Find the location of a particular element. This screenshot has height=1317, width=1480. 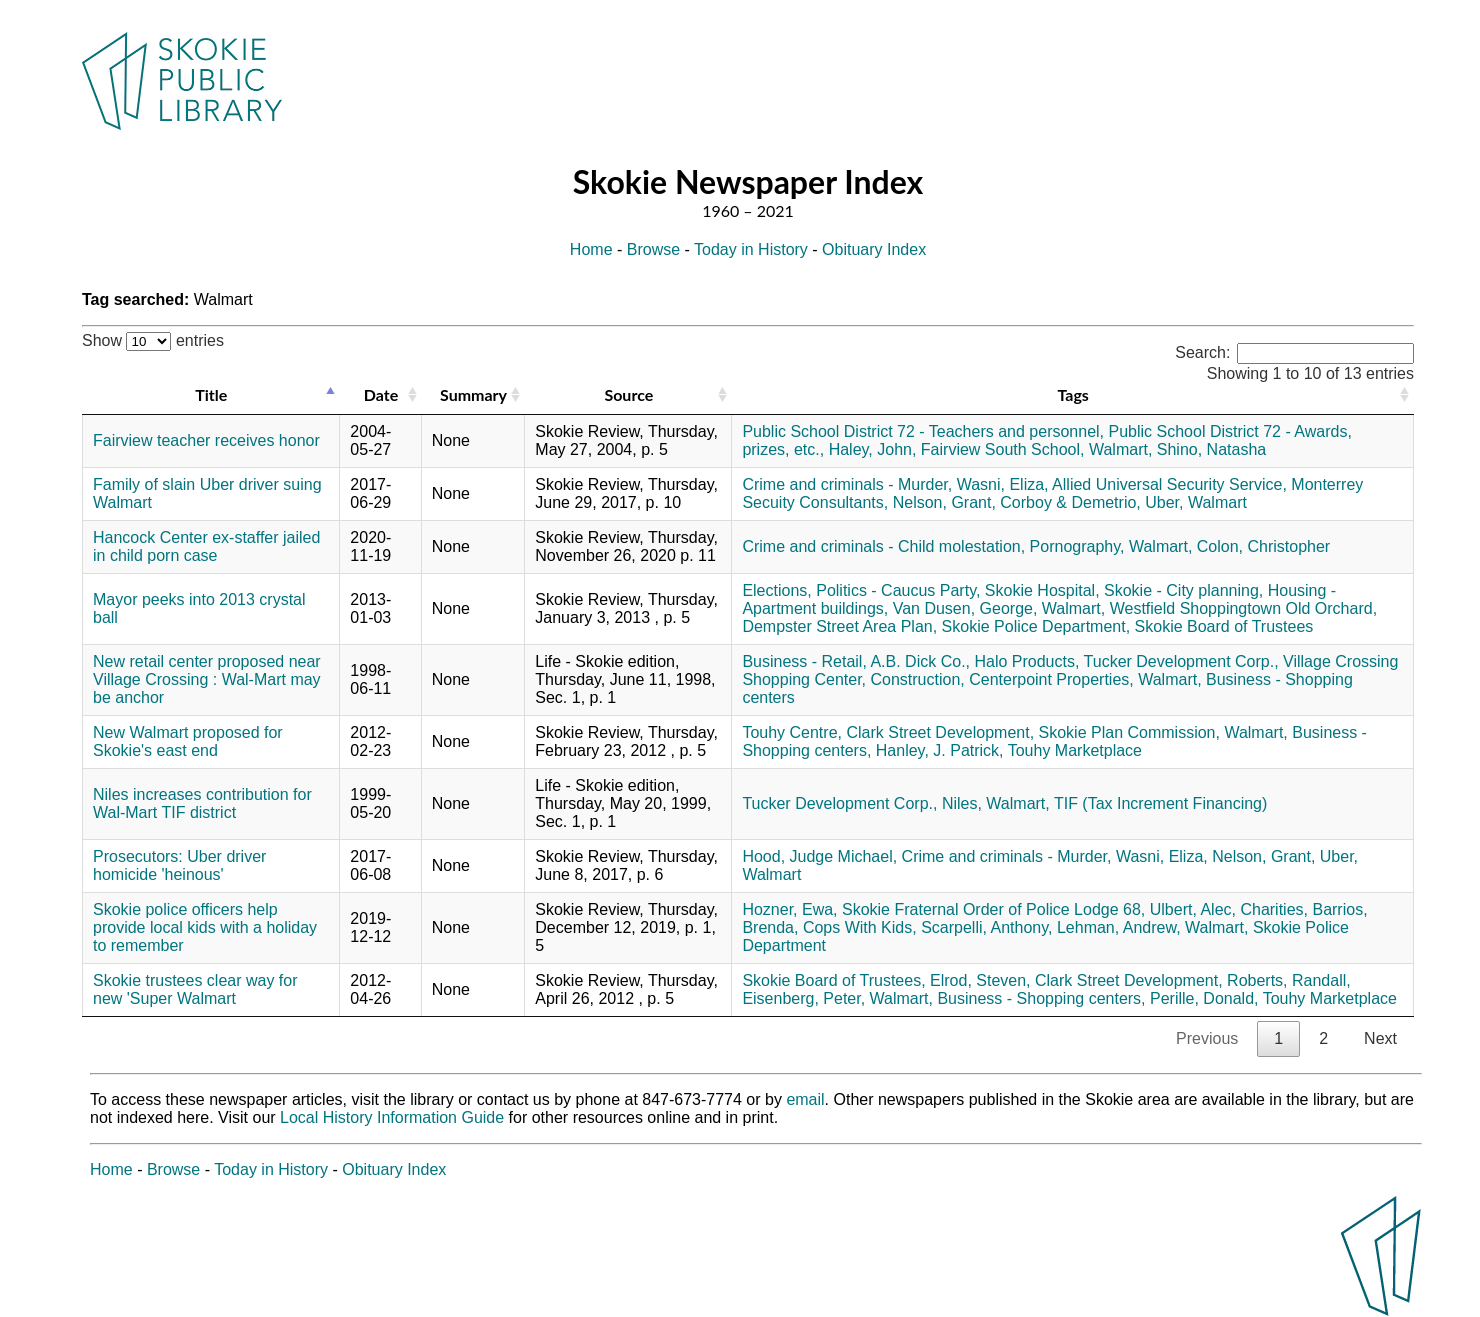

Roberts, Randall, is located at coordinates (1289, 980).